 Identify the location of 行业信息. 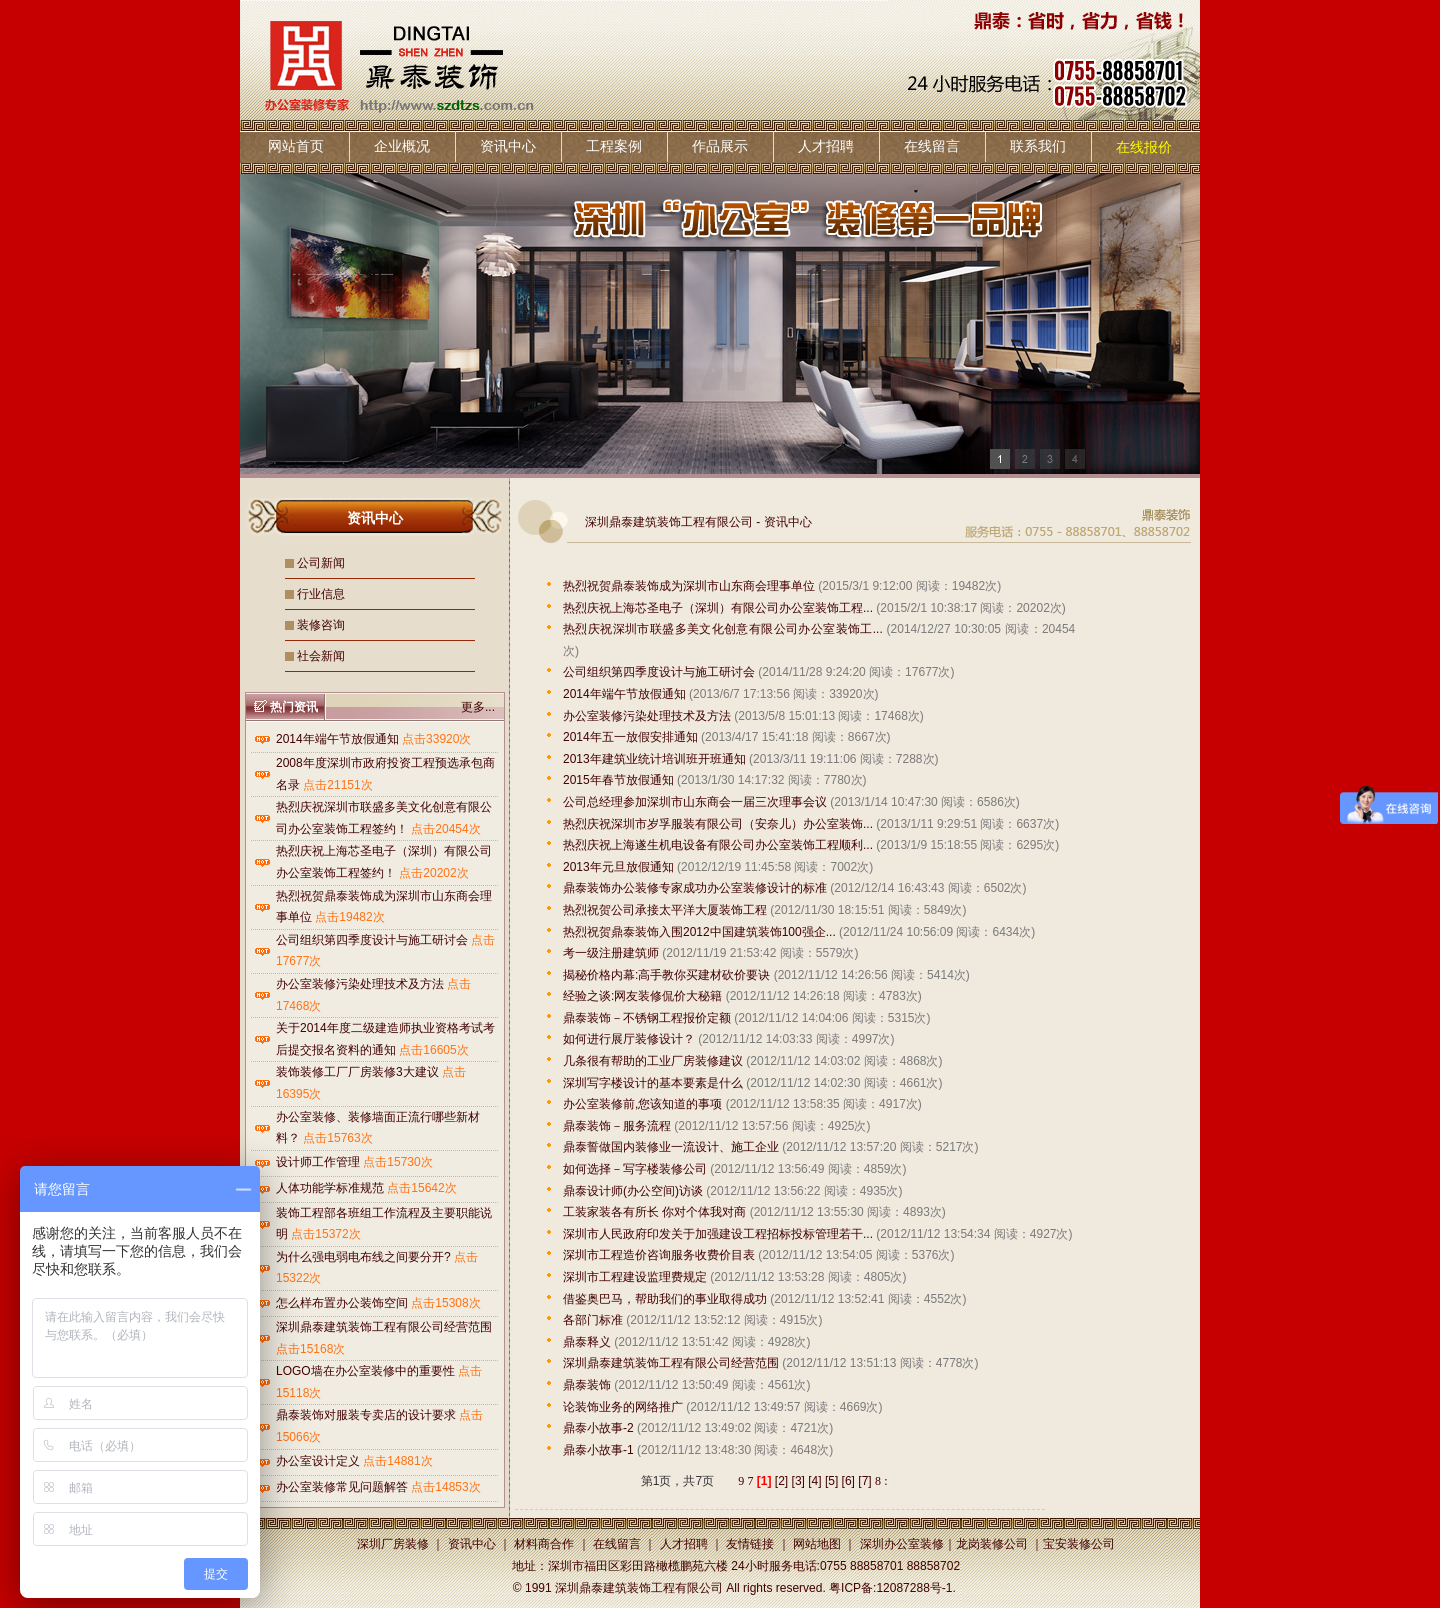
(321, 594).